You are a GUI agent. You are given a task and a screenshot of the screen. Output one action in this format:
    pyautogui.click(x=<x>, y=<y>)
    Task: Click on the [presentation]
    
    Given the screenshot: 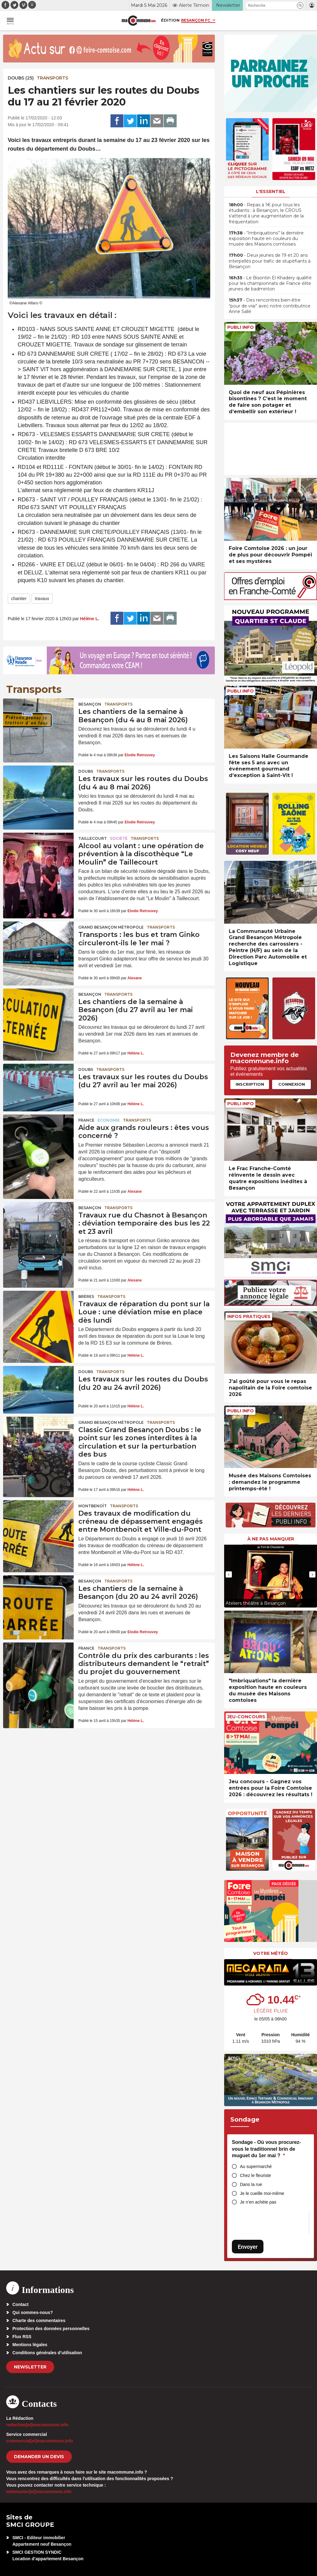 What is the action you would take?
    pyautogui.click(x=229, y=1574)
    